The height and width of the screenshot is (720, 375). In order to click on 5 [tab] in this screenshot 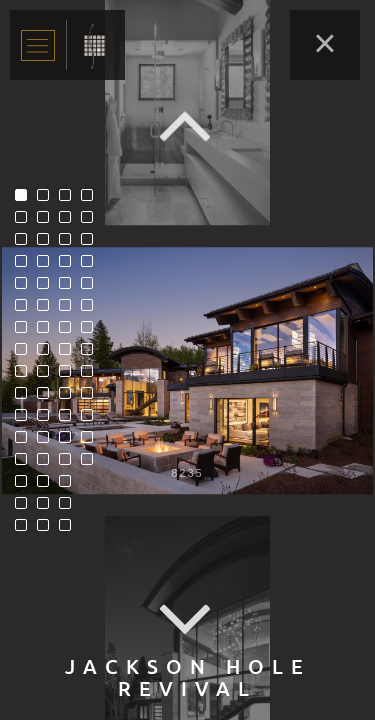, I will do `click(26, 288)`.